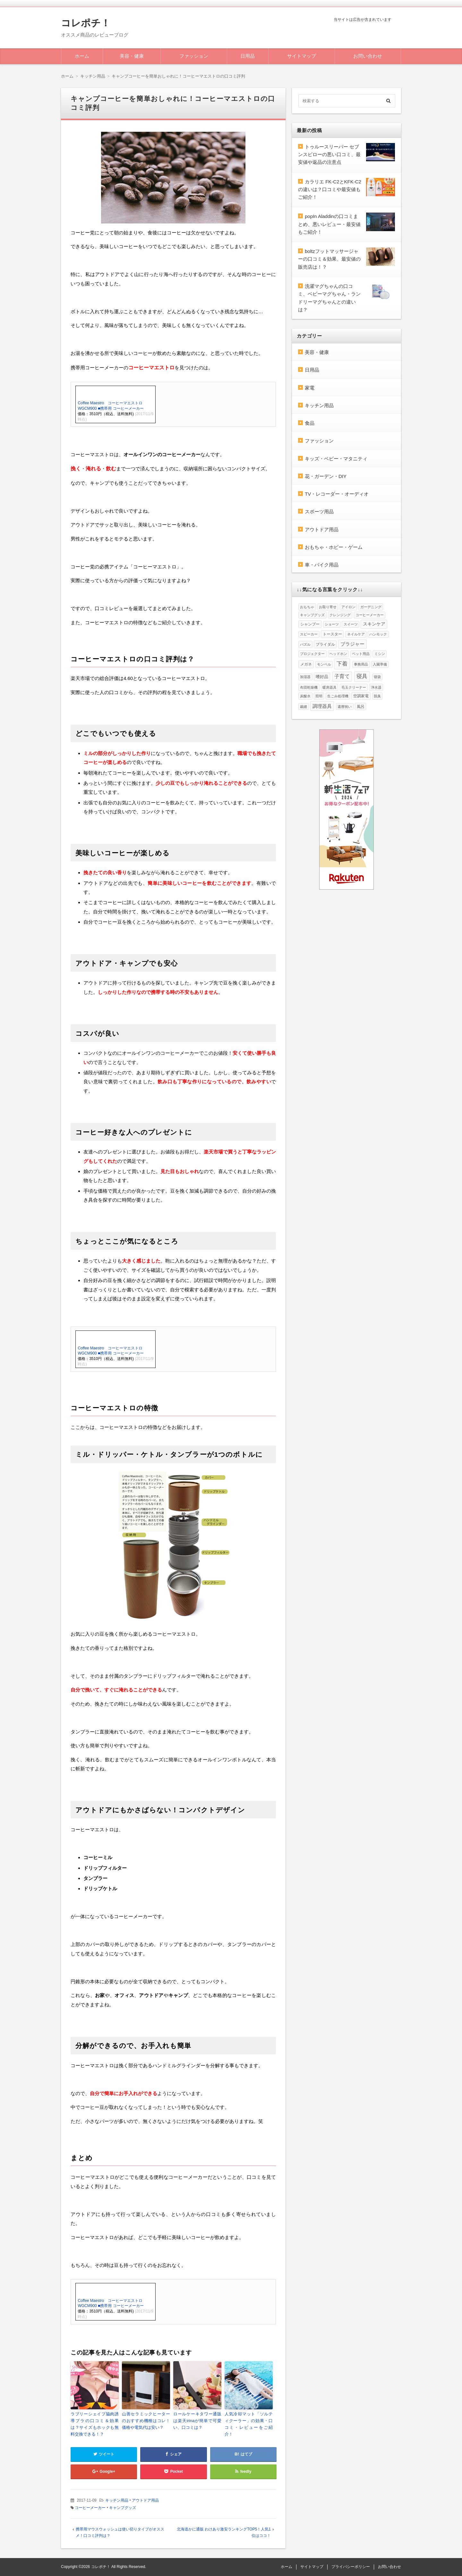 This screenshot has width=462, height=2576. Describe the element at coordinates (377, 696) in the screenshot. I see `脱臭 [脱臭 (1個の項目)]` at that location.